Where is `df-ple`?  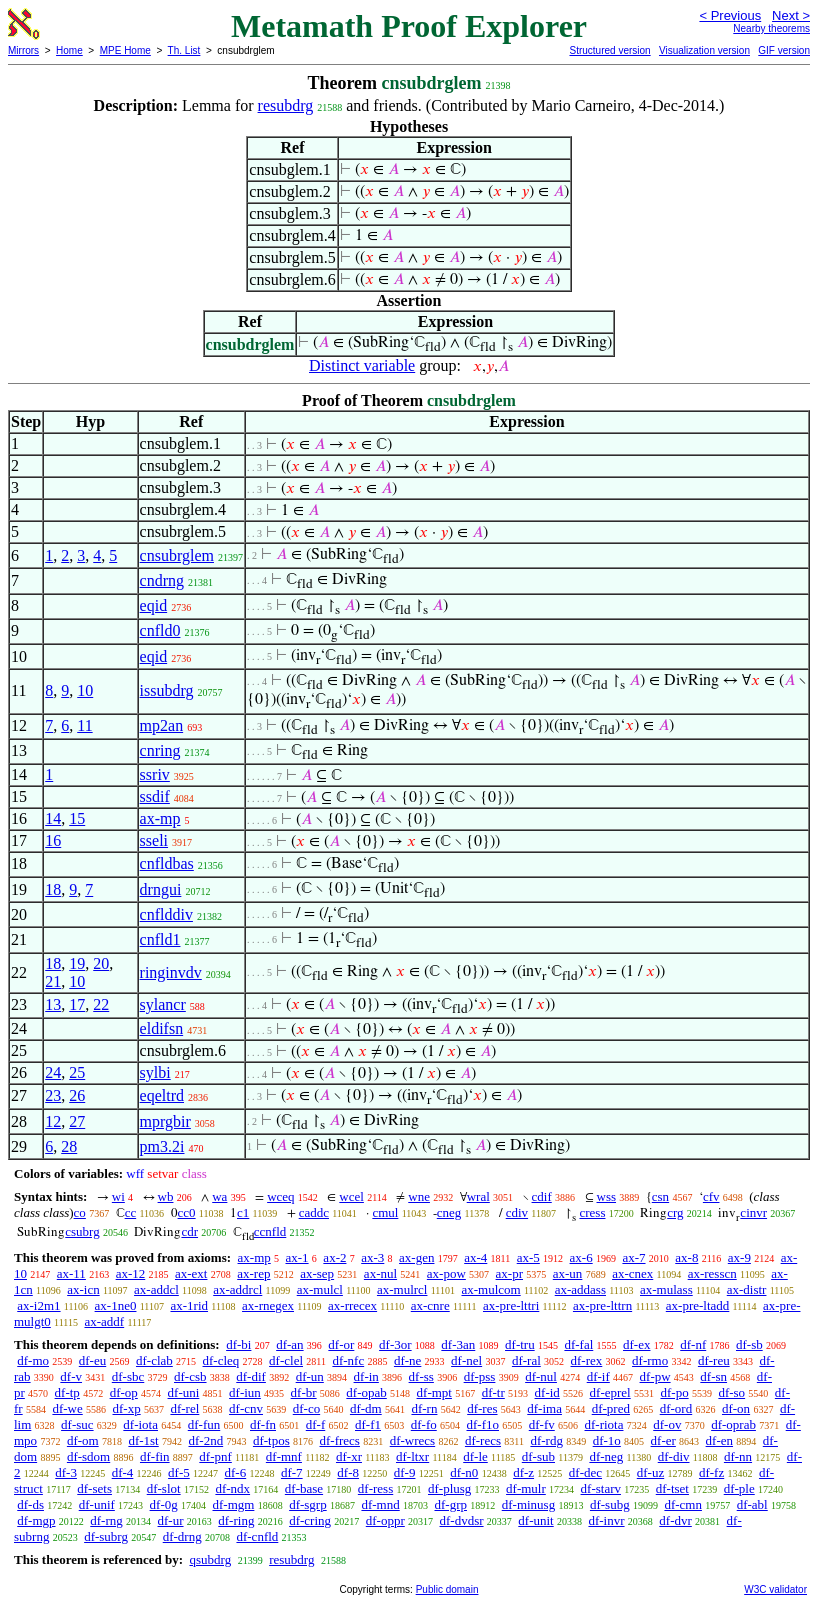 df-ple is located at coordinates (739, 1488).